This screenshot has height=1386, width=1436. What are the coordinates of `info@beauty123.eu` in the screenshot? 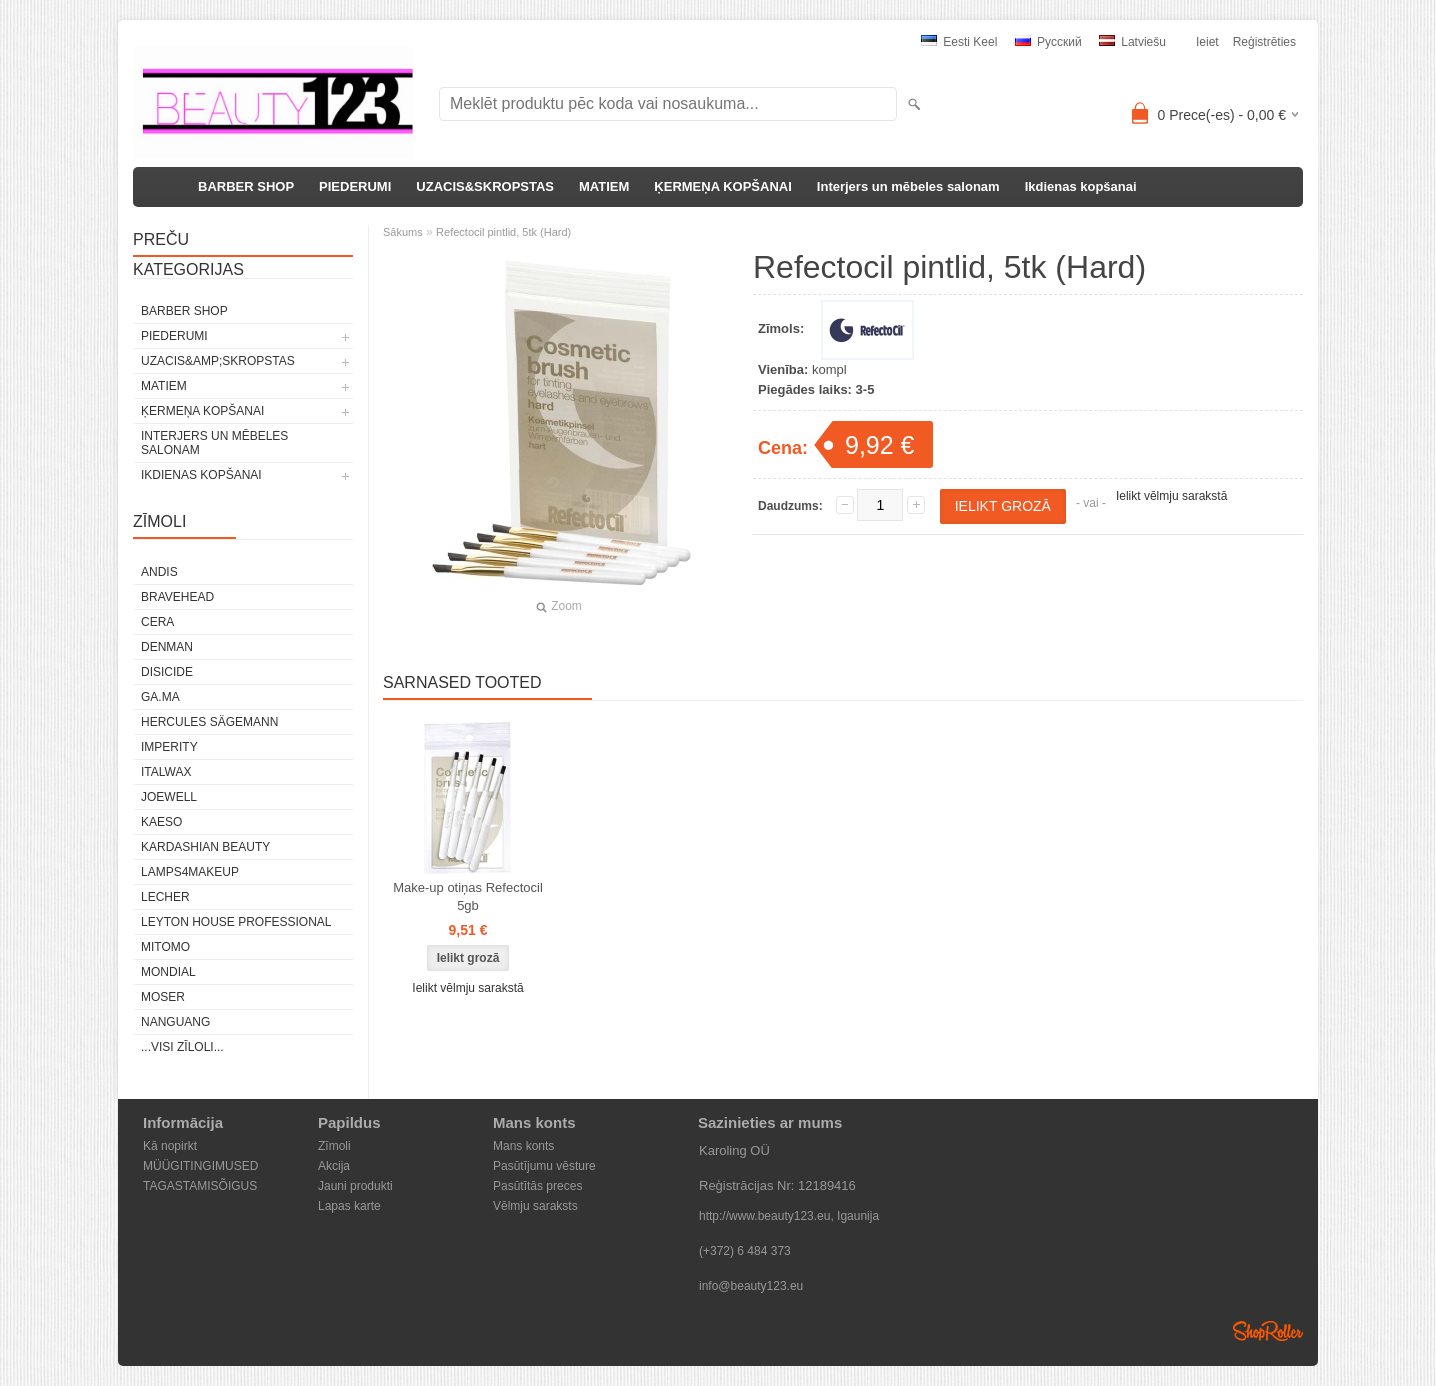 It's located at (751, 1286).